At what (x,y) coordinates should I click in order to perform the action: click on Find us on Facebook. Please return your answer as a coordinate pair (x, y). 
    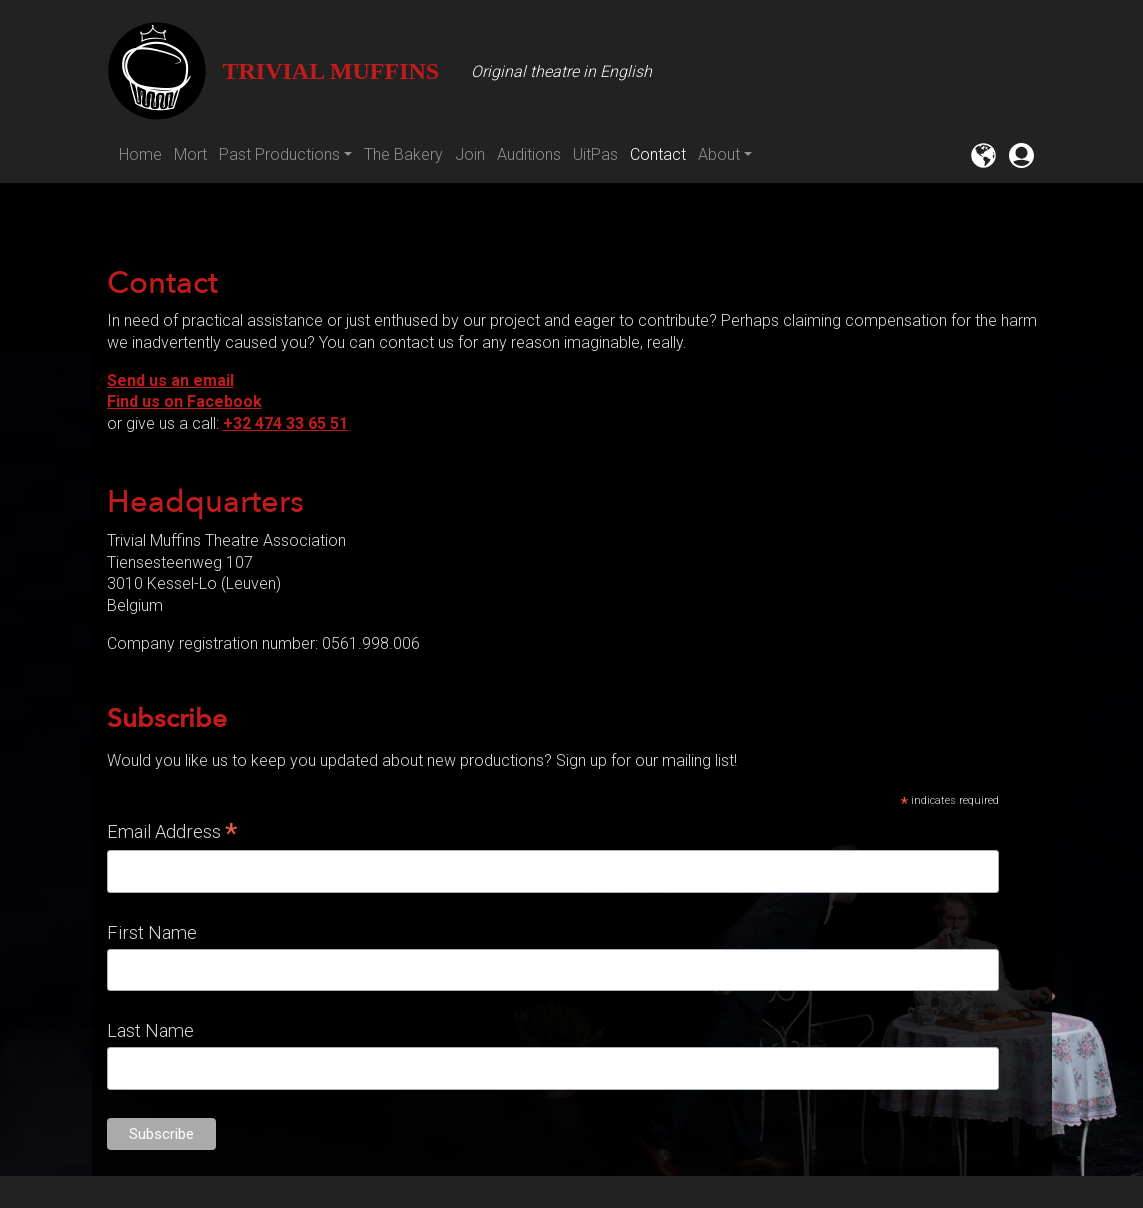
    Looking at the image, I should click on (184, 401).